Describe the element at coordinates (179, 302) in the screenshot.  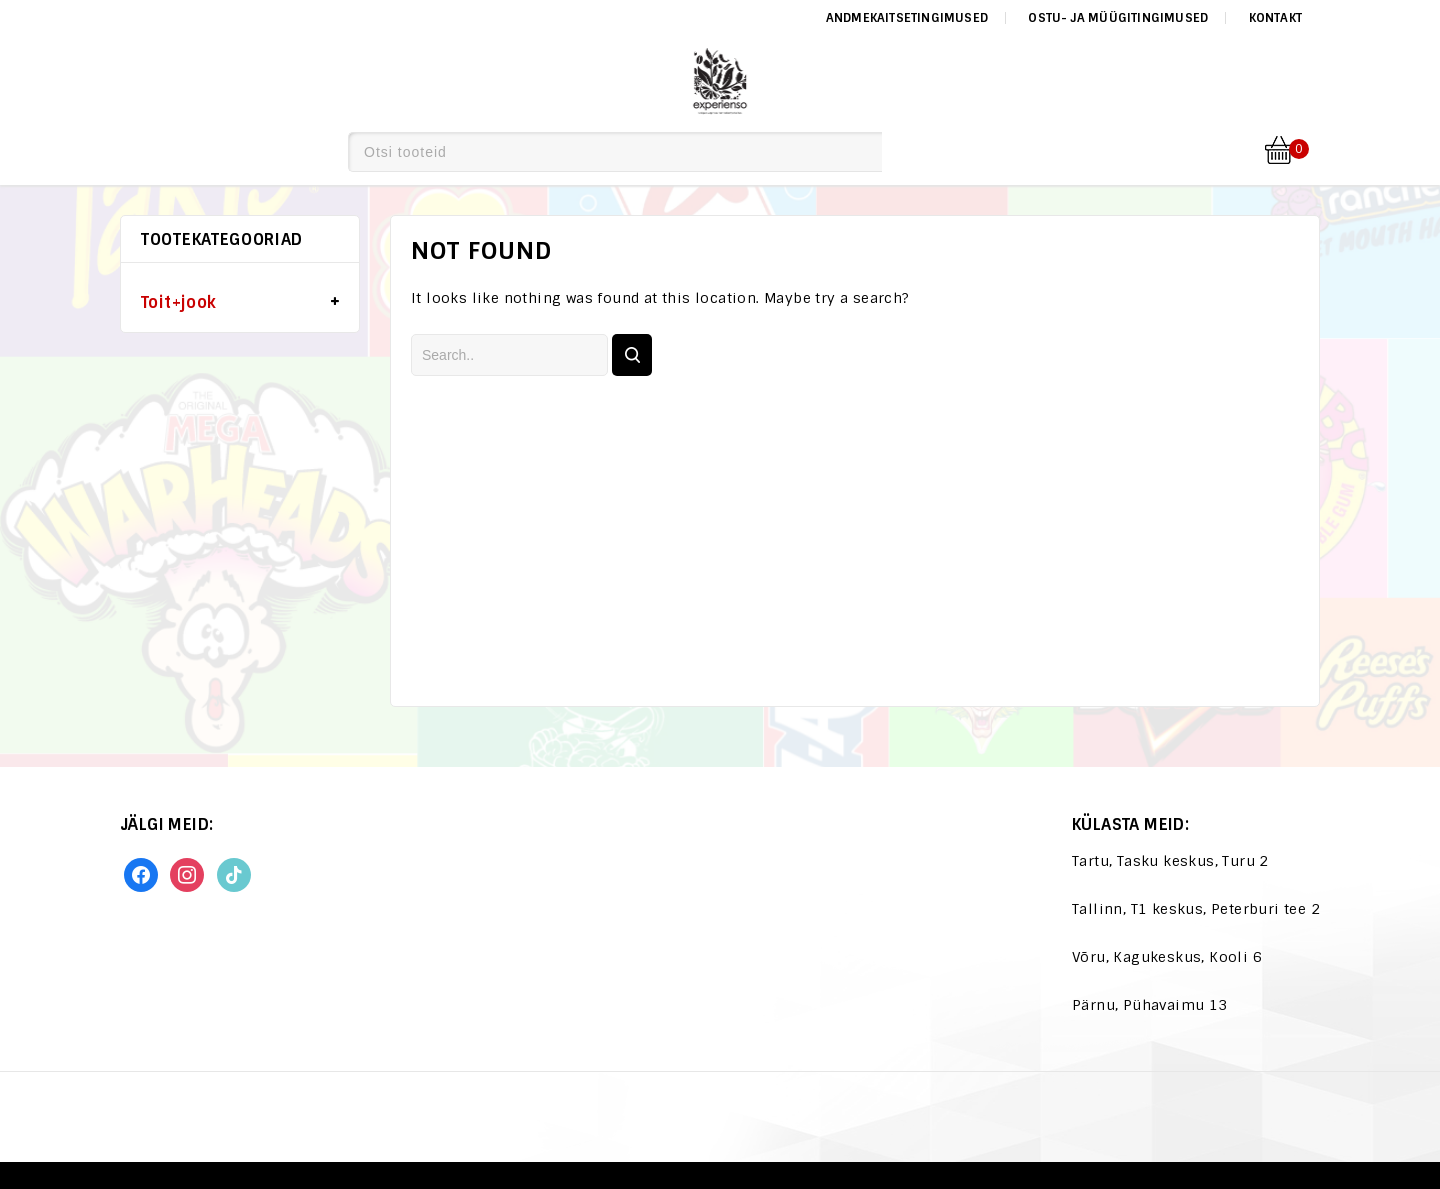
I see `Toit+jook` at that location.